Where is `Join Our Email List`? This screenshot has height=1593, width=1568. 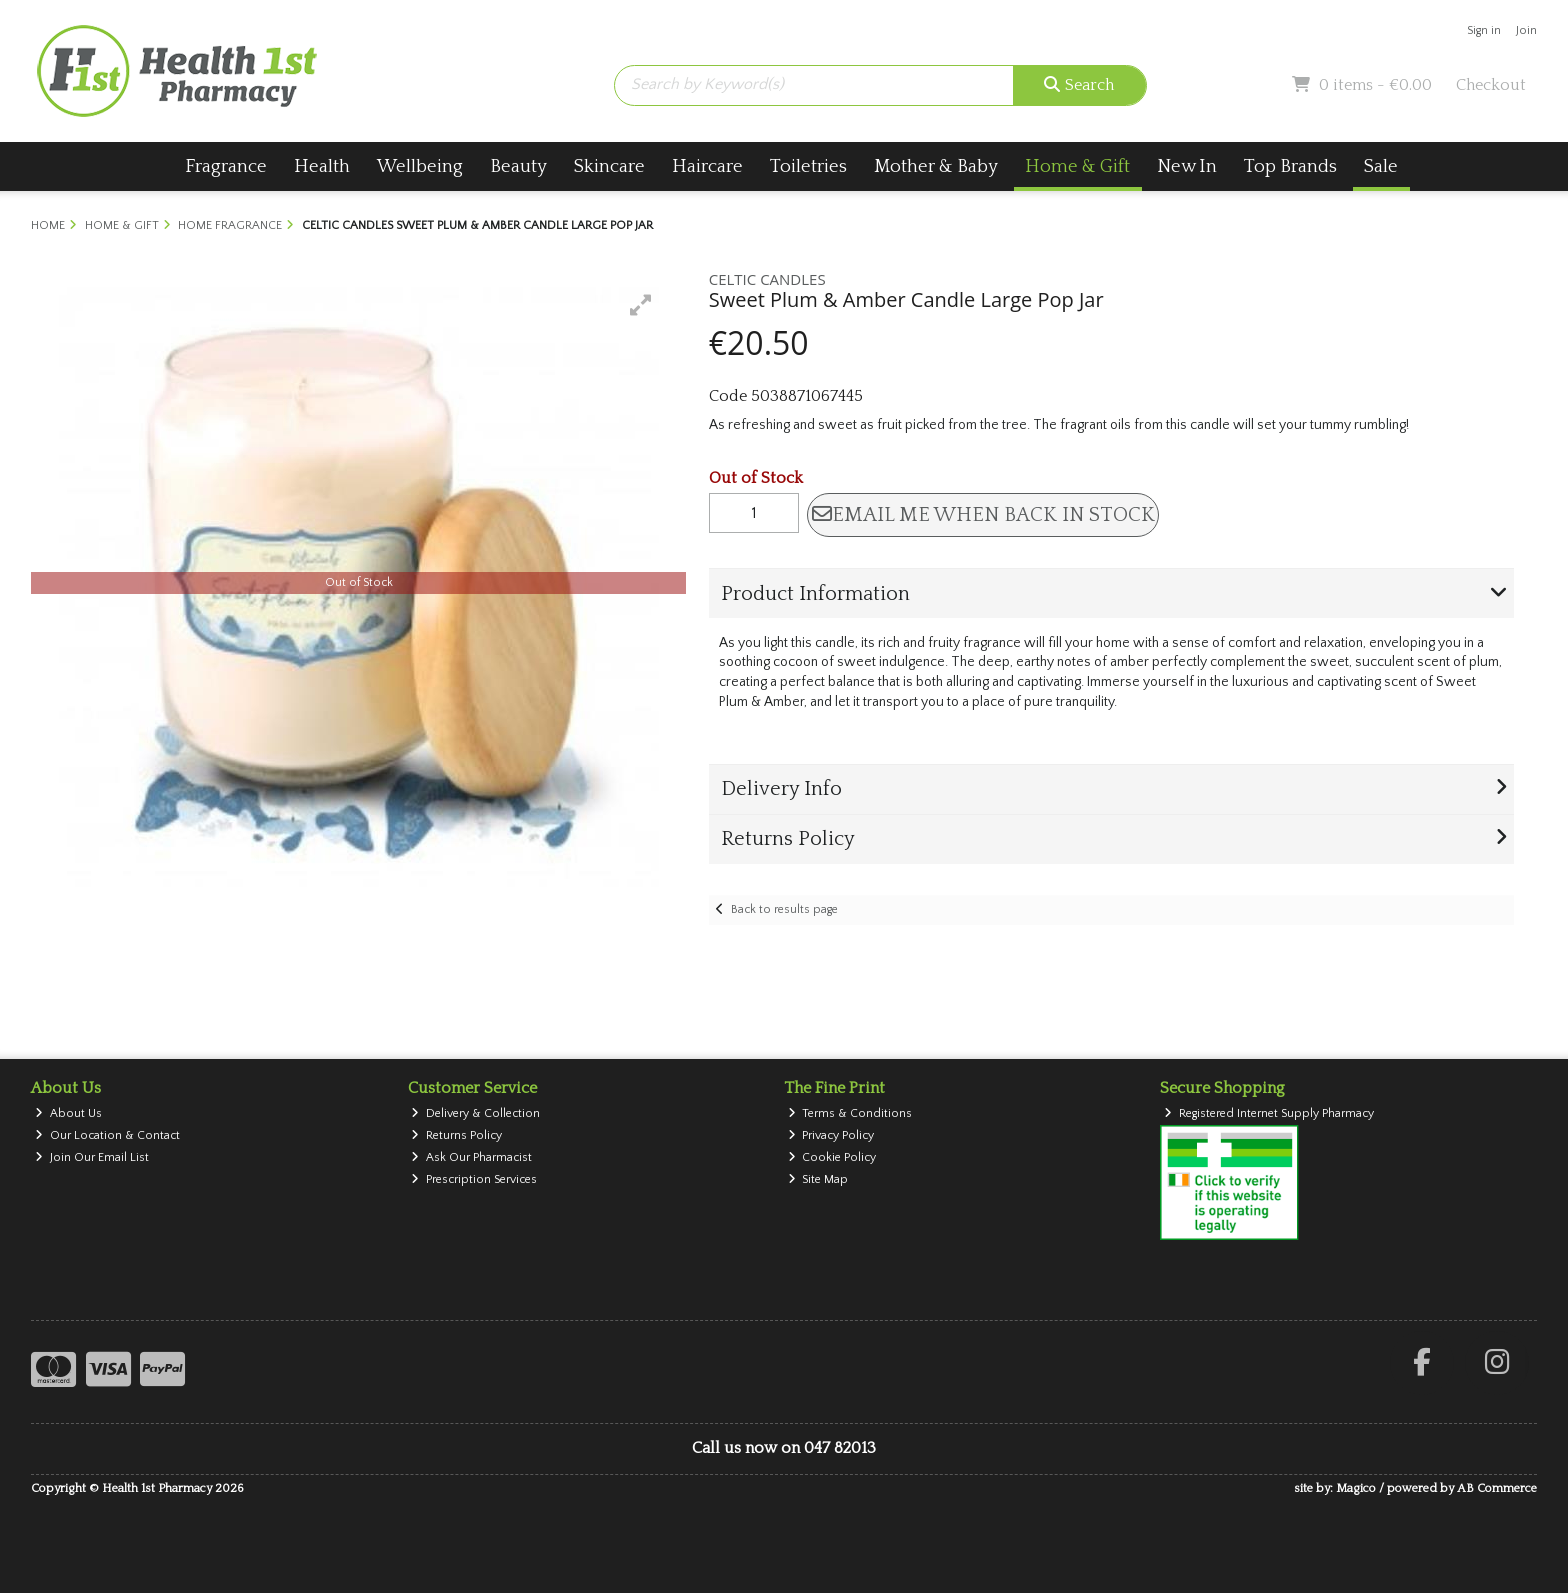
Join Our Email List is located at coordinates (92, 1157).